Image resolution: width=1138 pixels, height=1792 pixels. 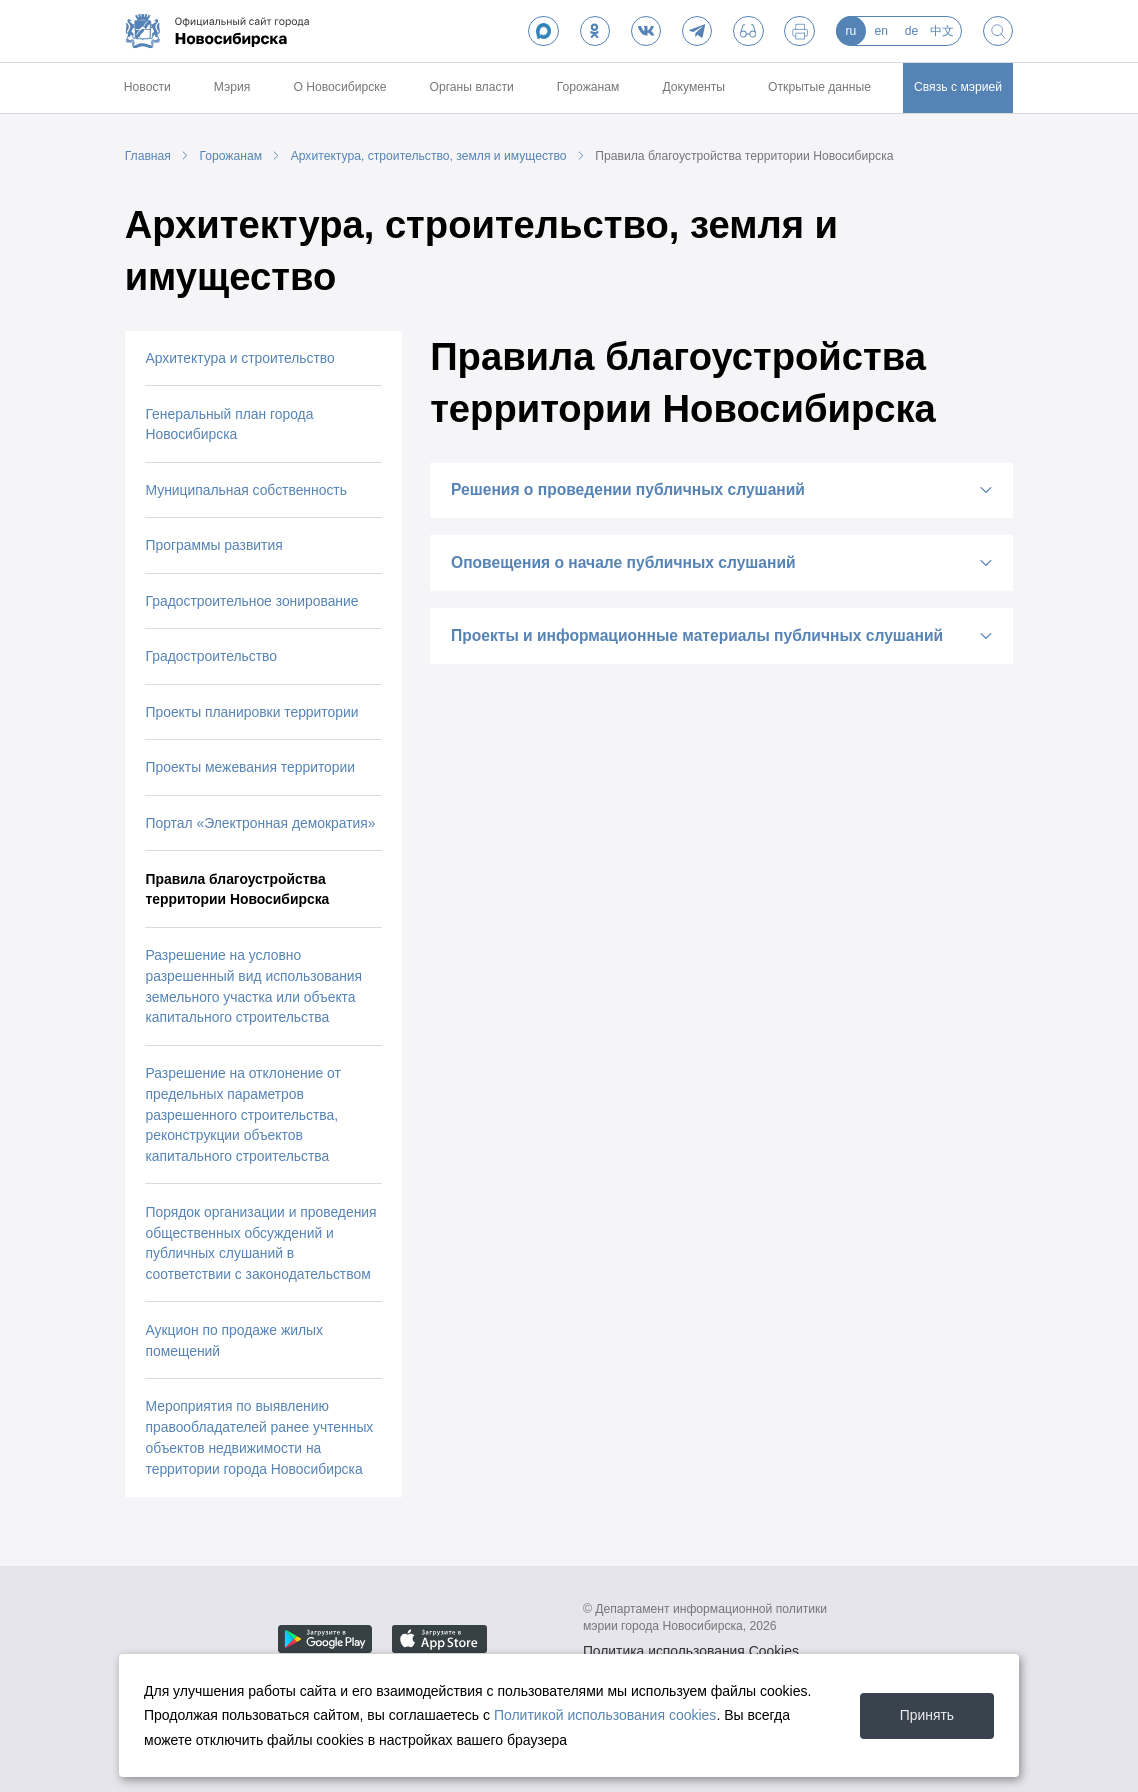 I want to click on Правила благоустройства территории Новосибирска, so click(x=744, y=156).